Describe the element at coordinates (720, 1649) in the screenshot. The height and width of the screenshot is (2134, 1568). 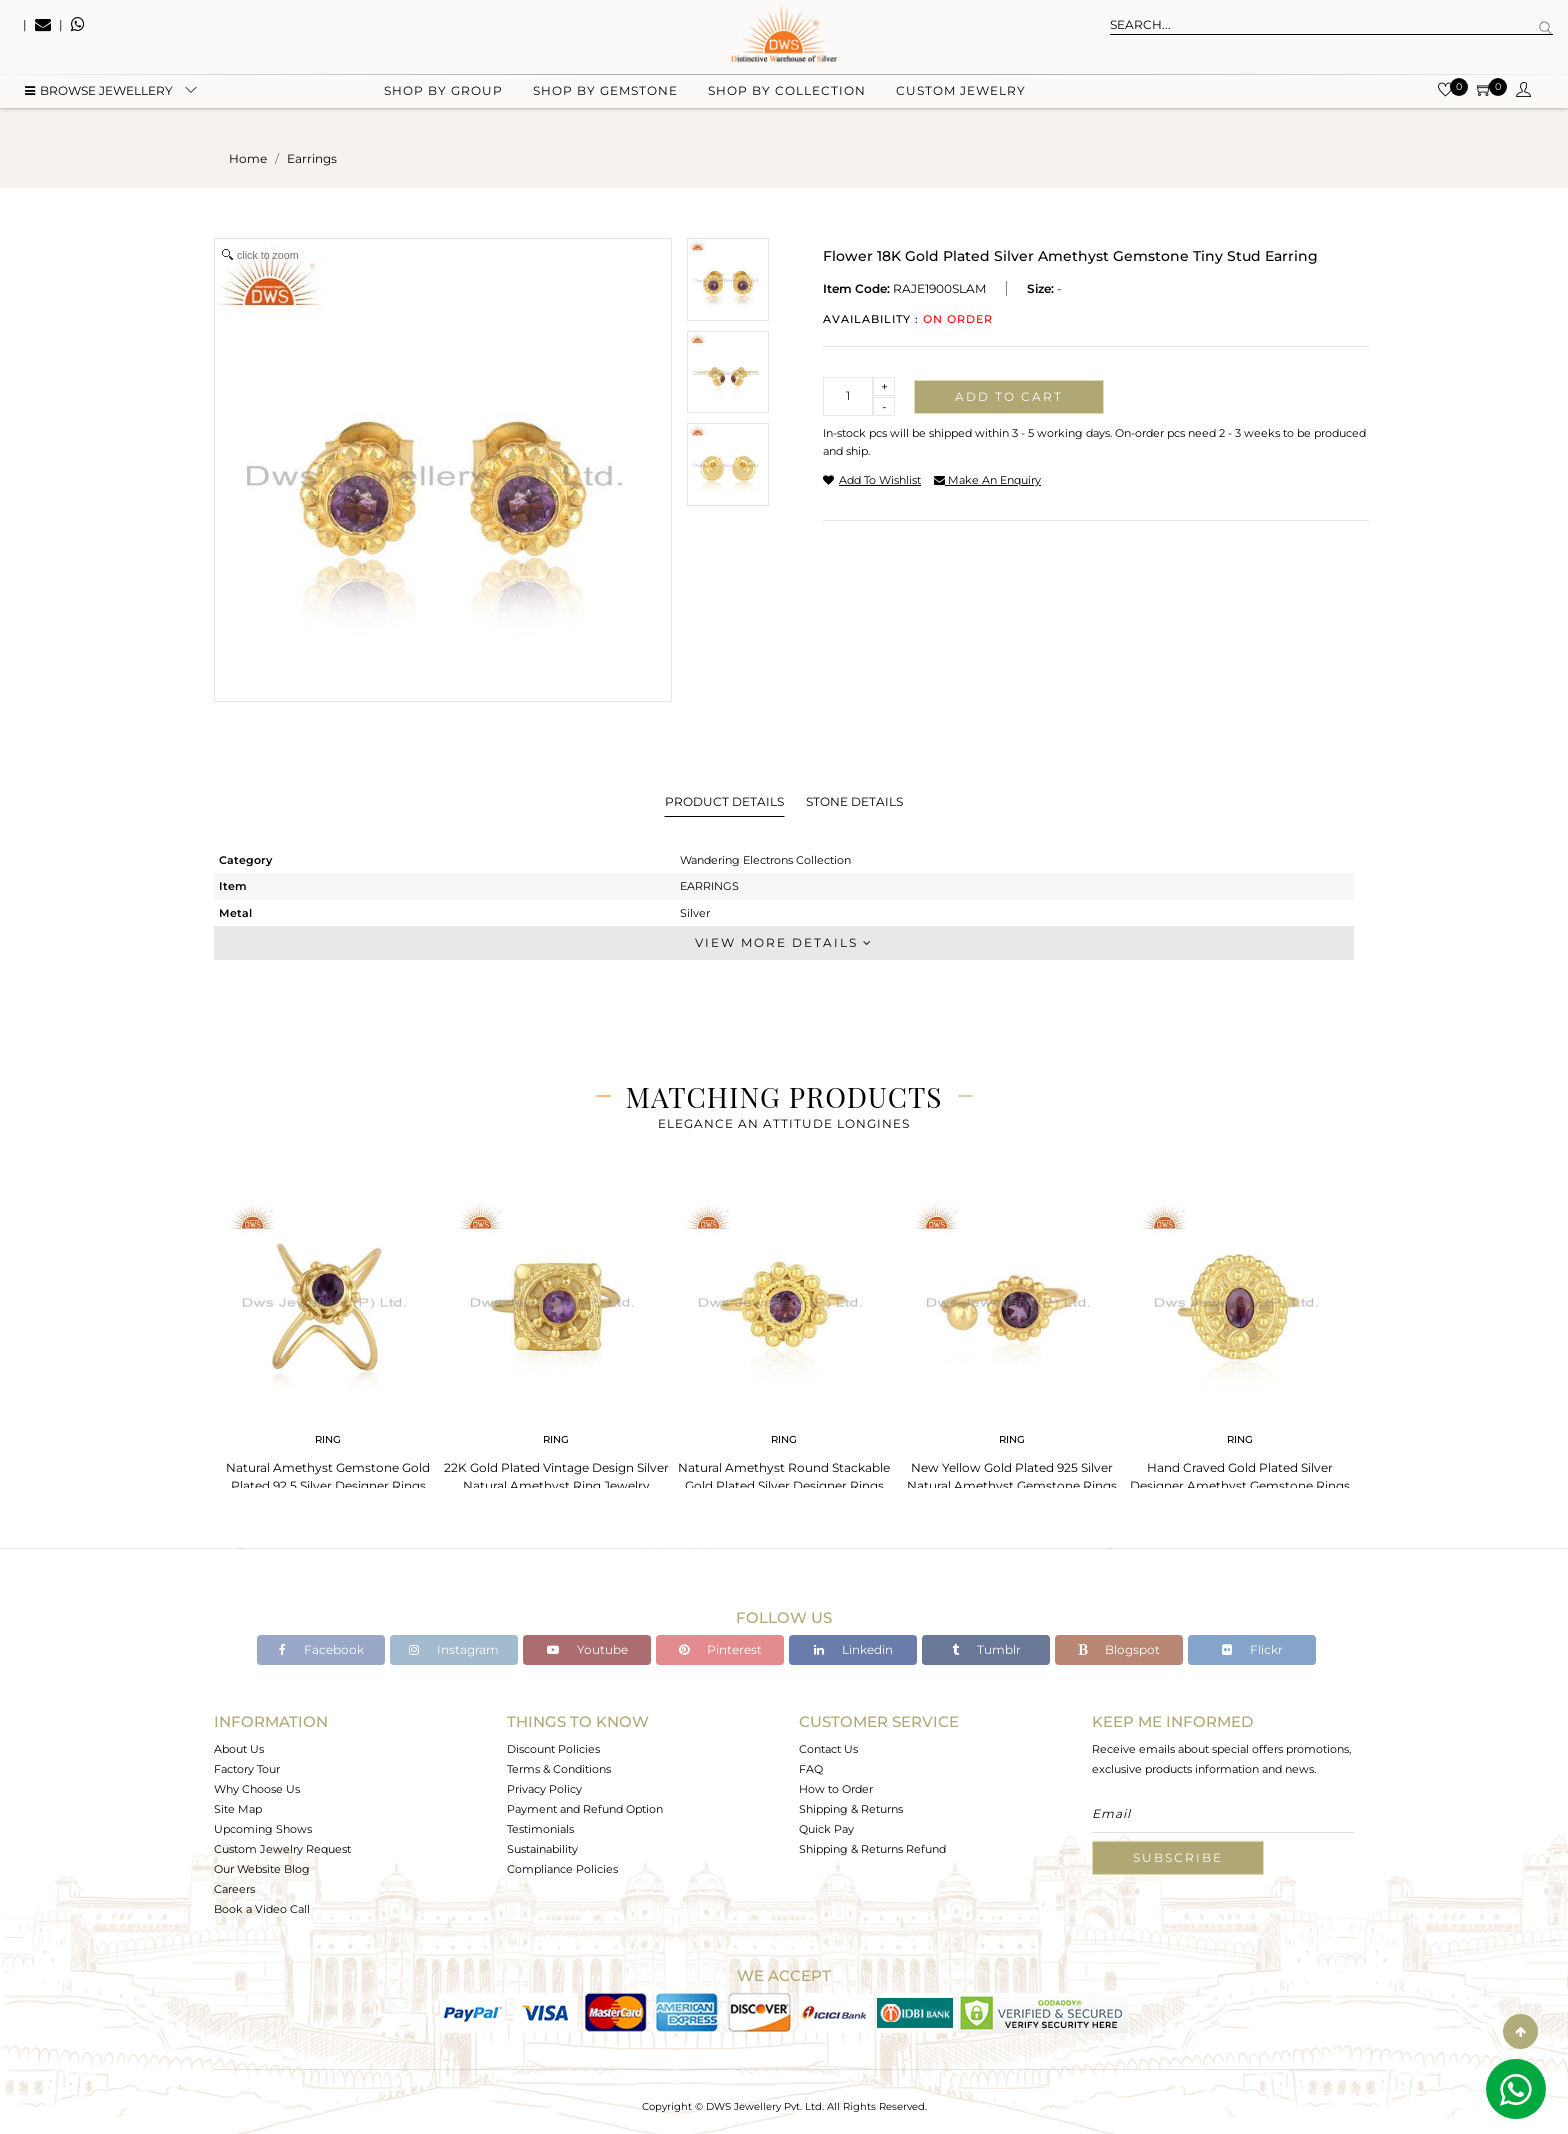
I see `Pinterest` at that location.